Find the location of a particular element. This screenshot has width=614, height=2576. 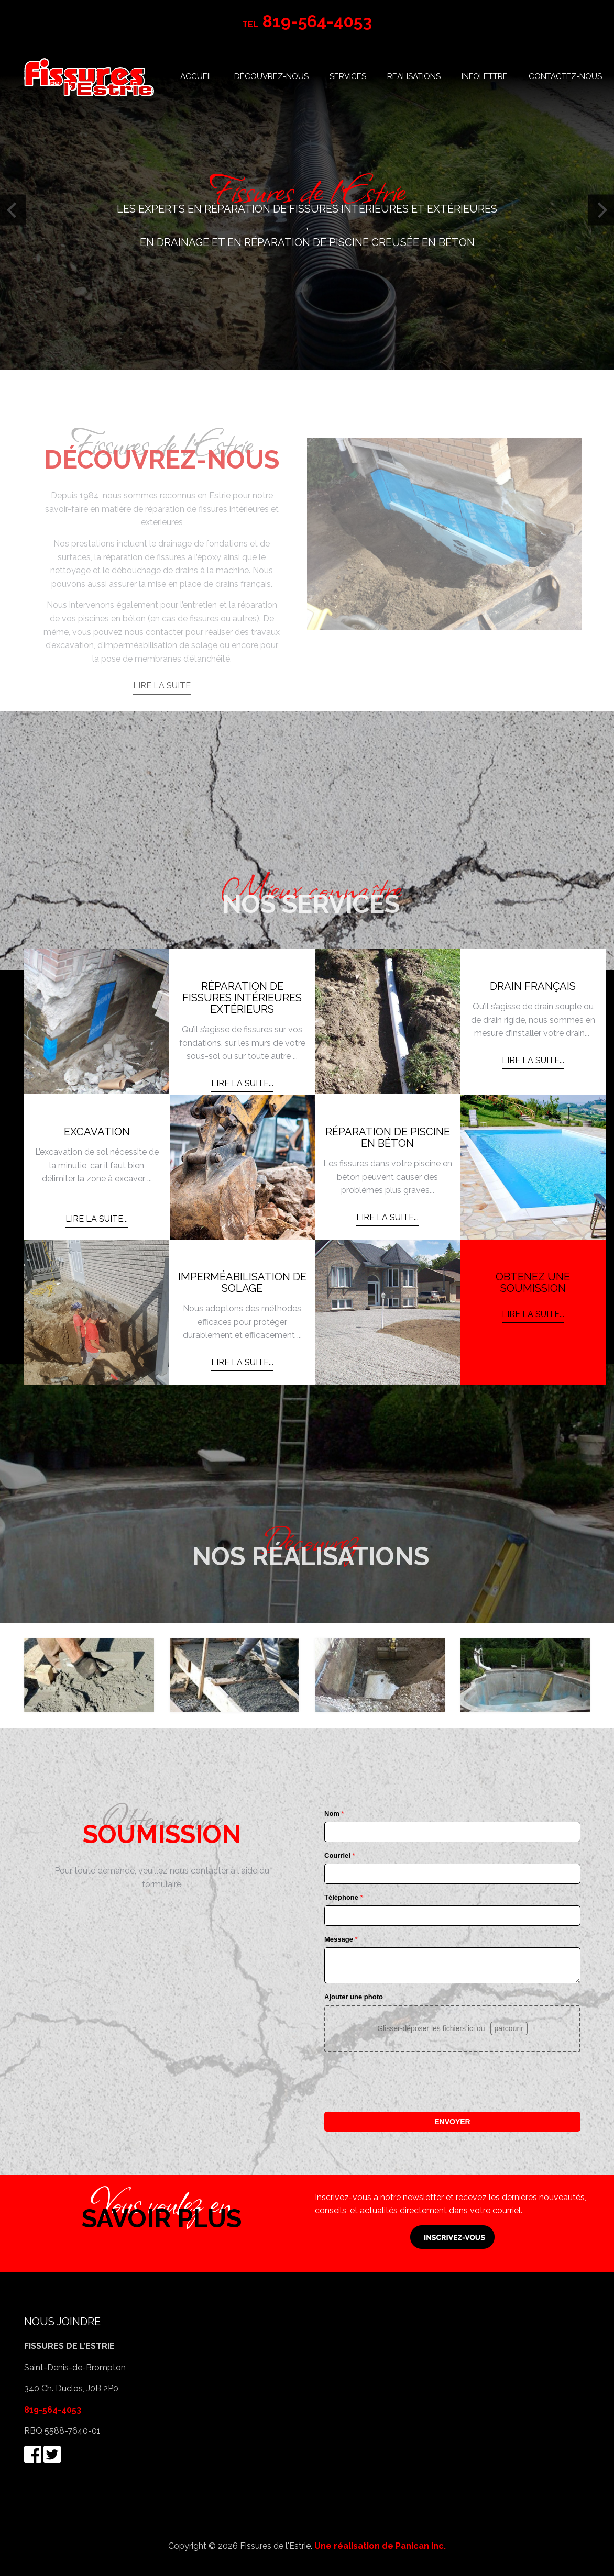

Nom is located at coordinates (334, 1813).